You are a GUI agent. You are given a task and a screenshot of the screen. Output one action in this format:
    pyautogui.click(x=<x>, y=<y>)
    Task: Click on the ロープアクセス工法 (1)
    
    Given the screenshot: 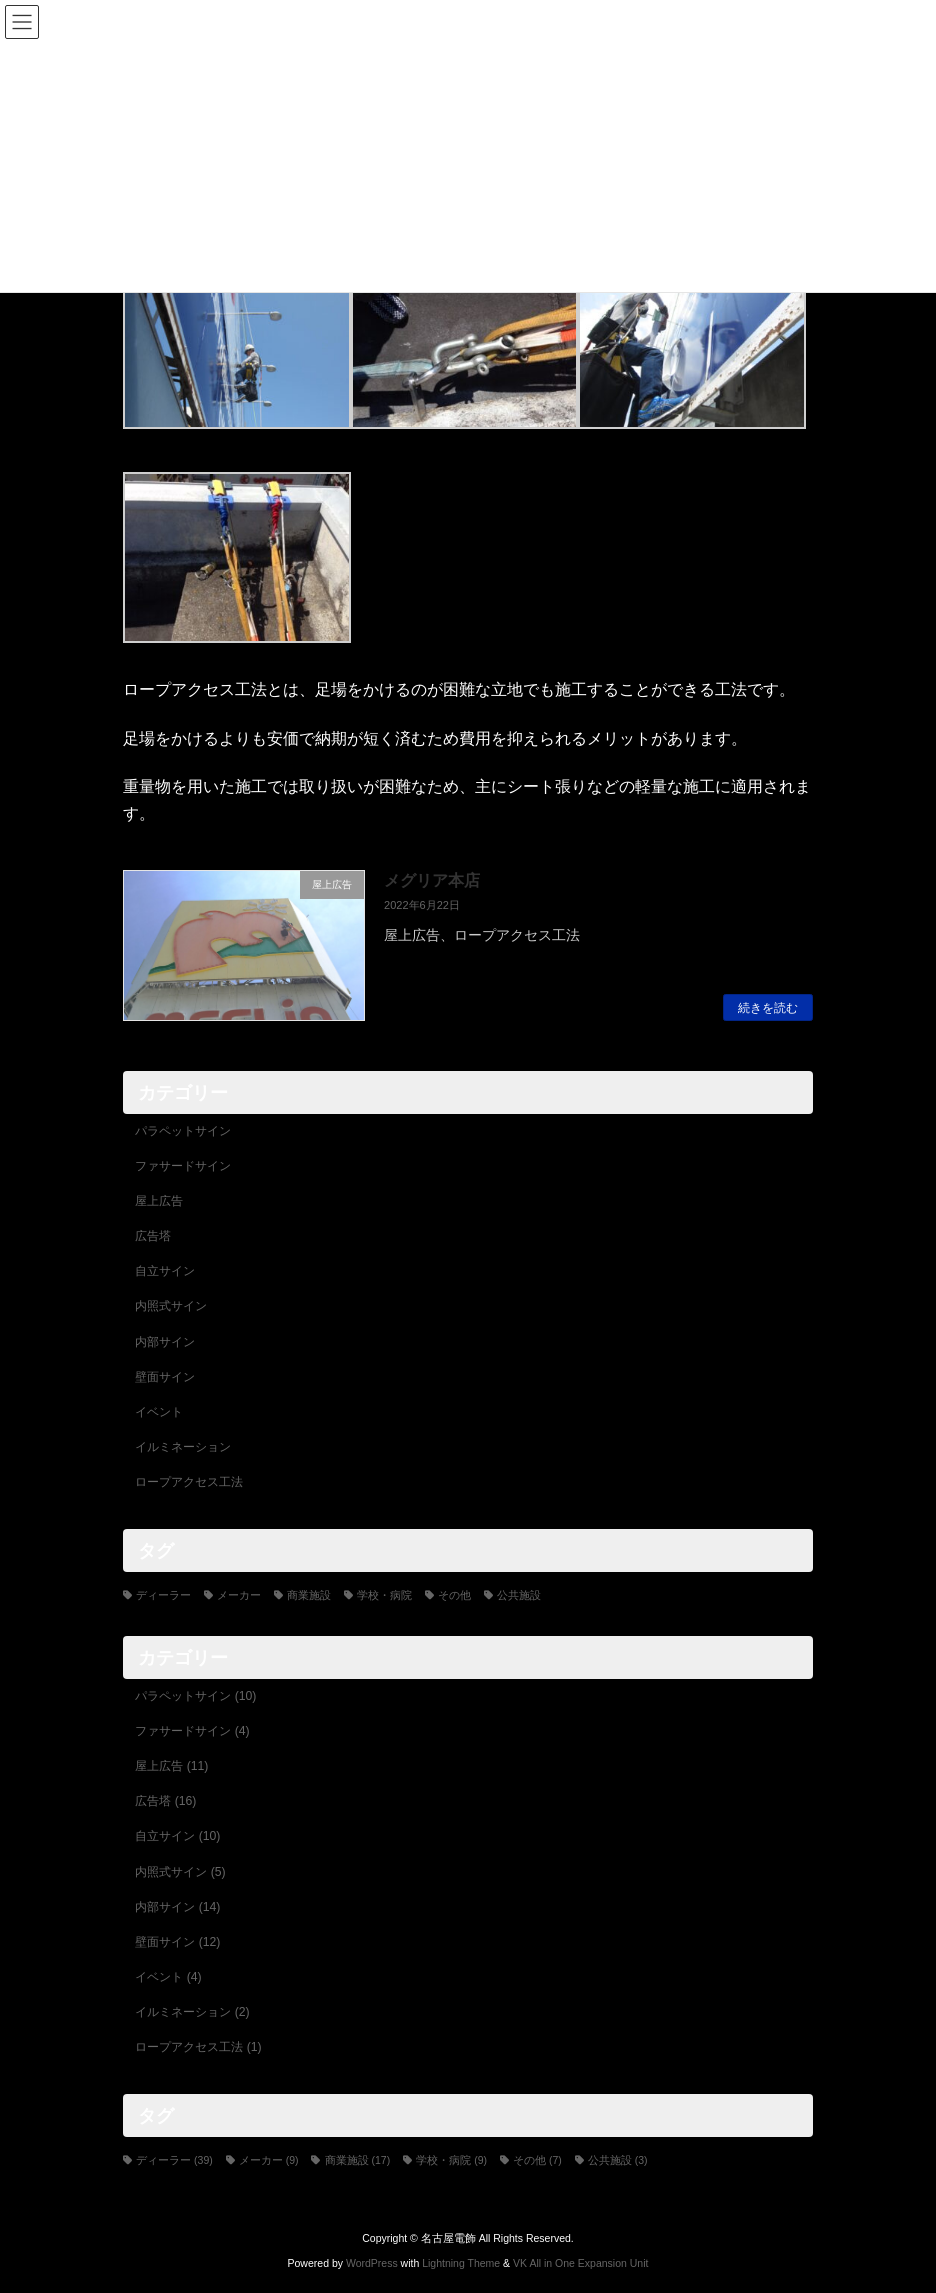 What is the action you would take?
    pyautogui.click(x=198, y=2047)
    